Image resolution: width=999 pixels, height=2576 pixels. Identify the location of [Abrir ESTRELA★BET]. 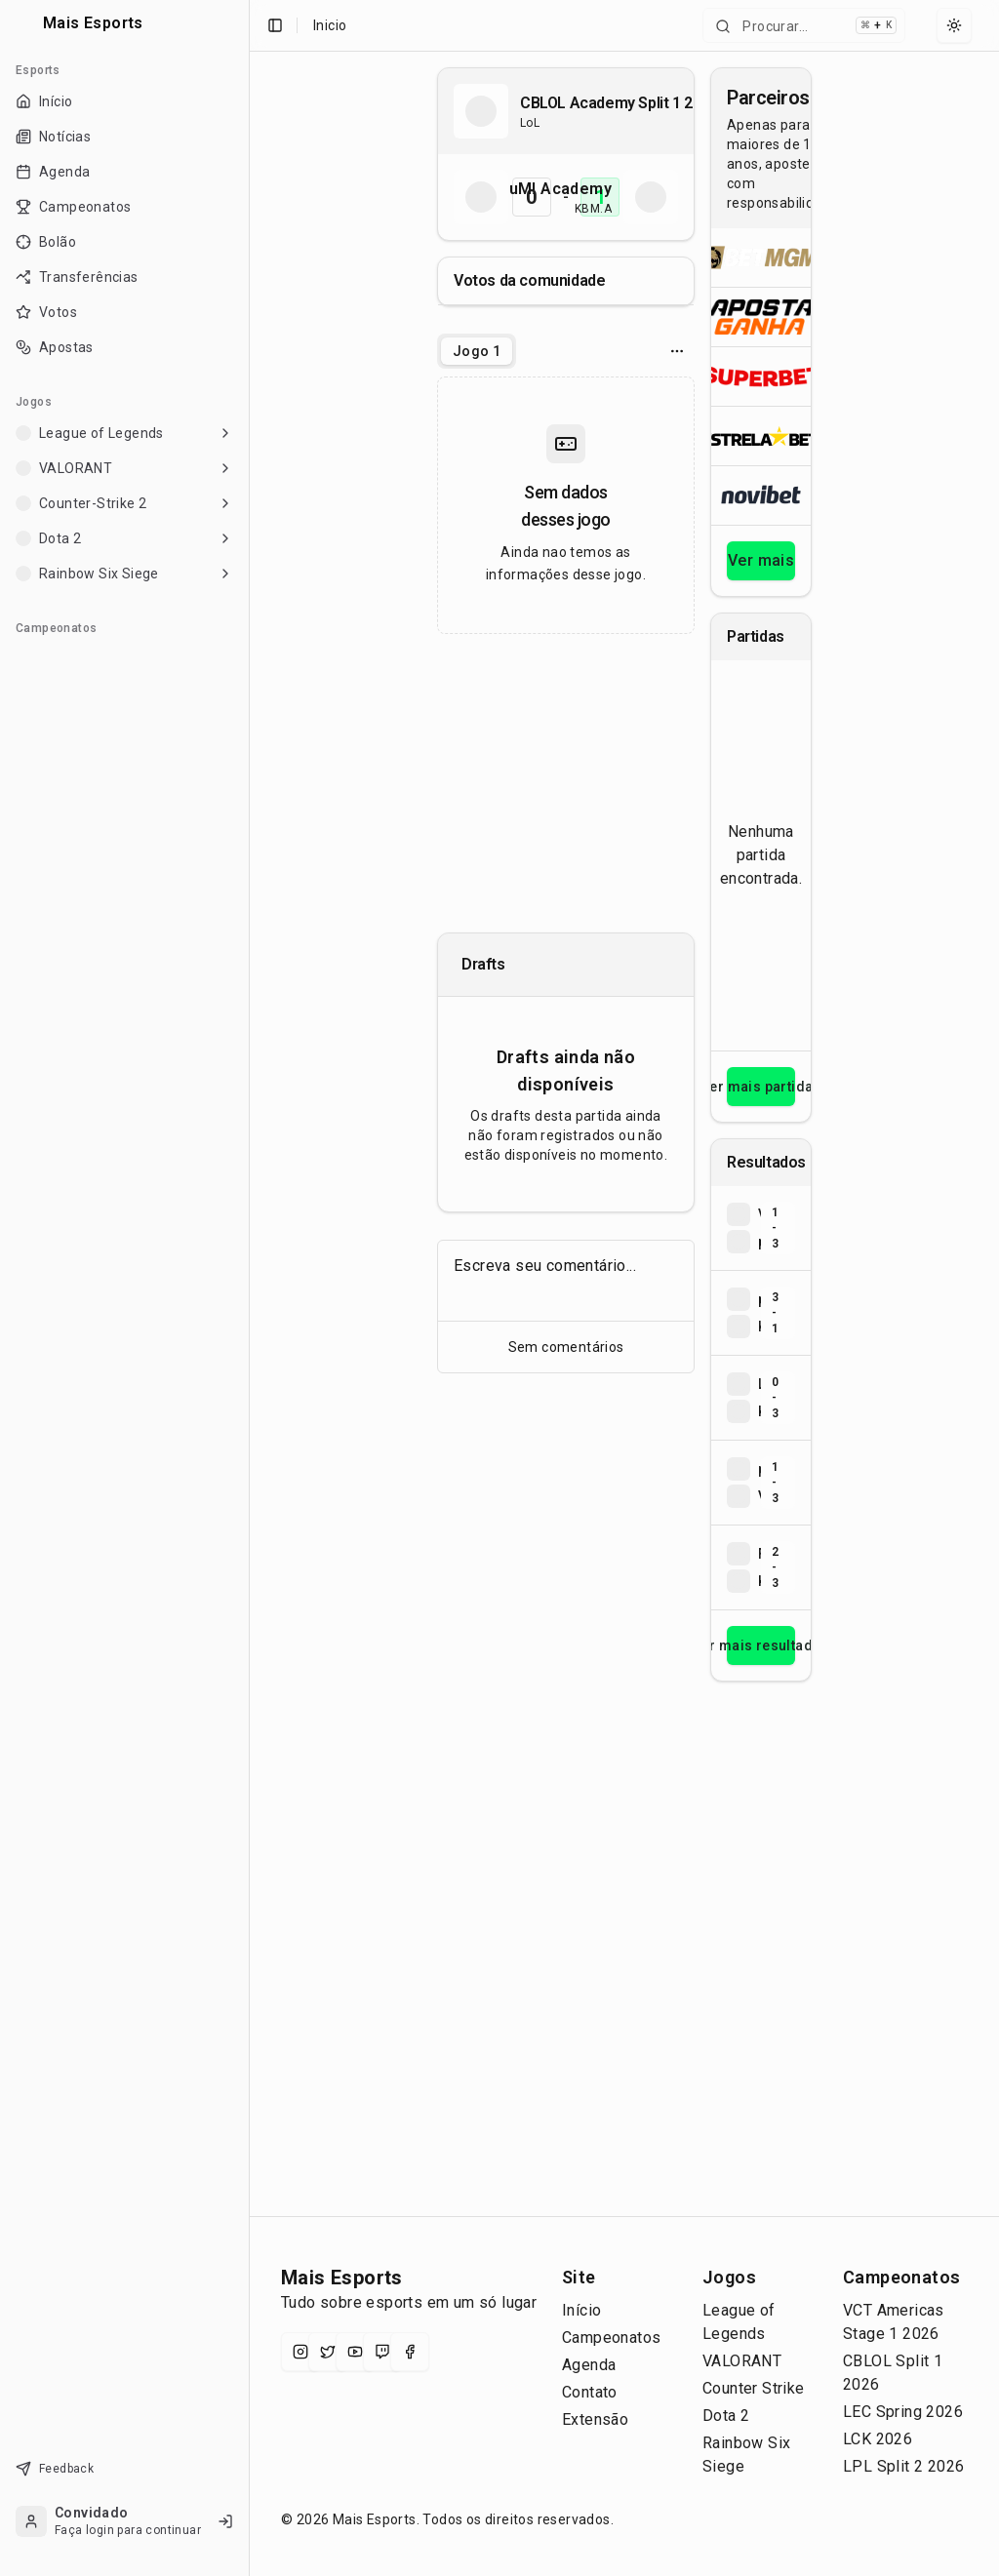
(761, 435).